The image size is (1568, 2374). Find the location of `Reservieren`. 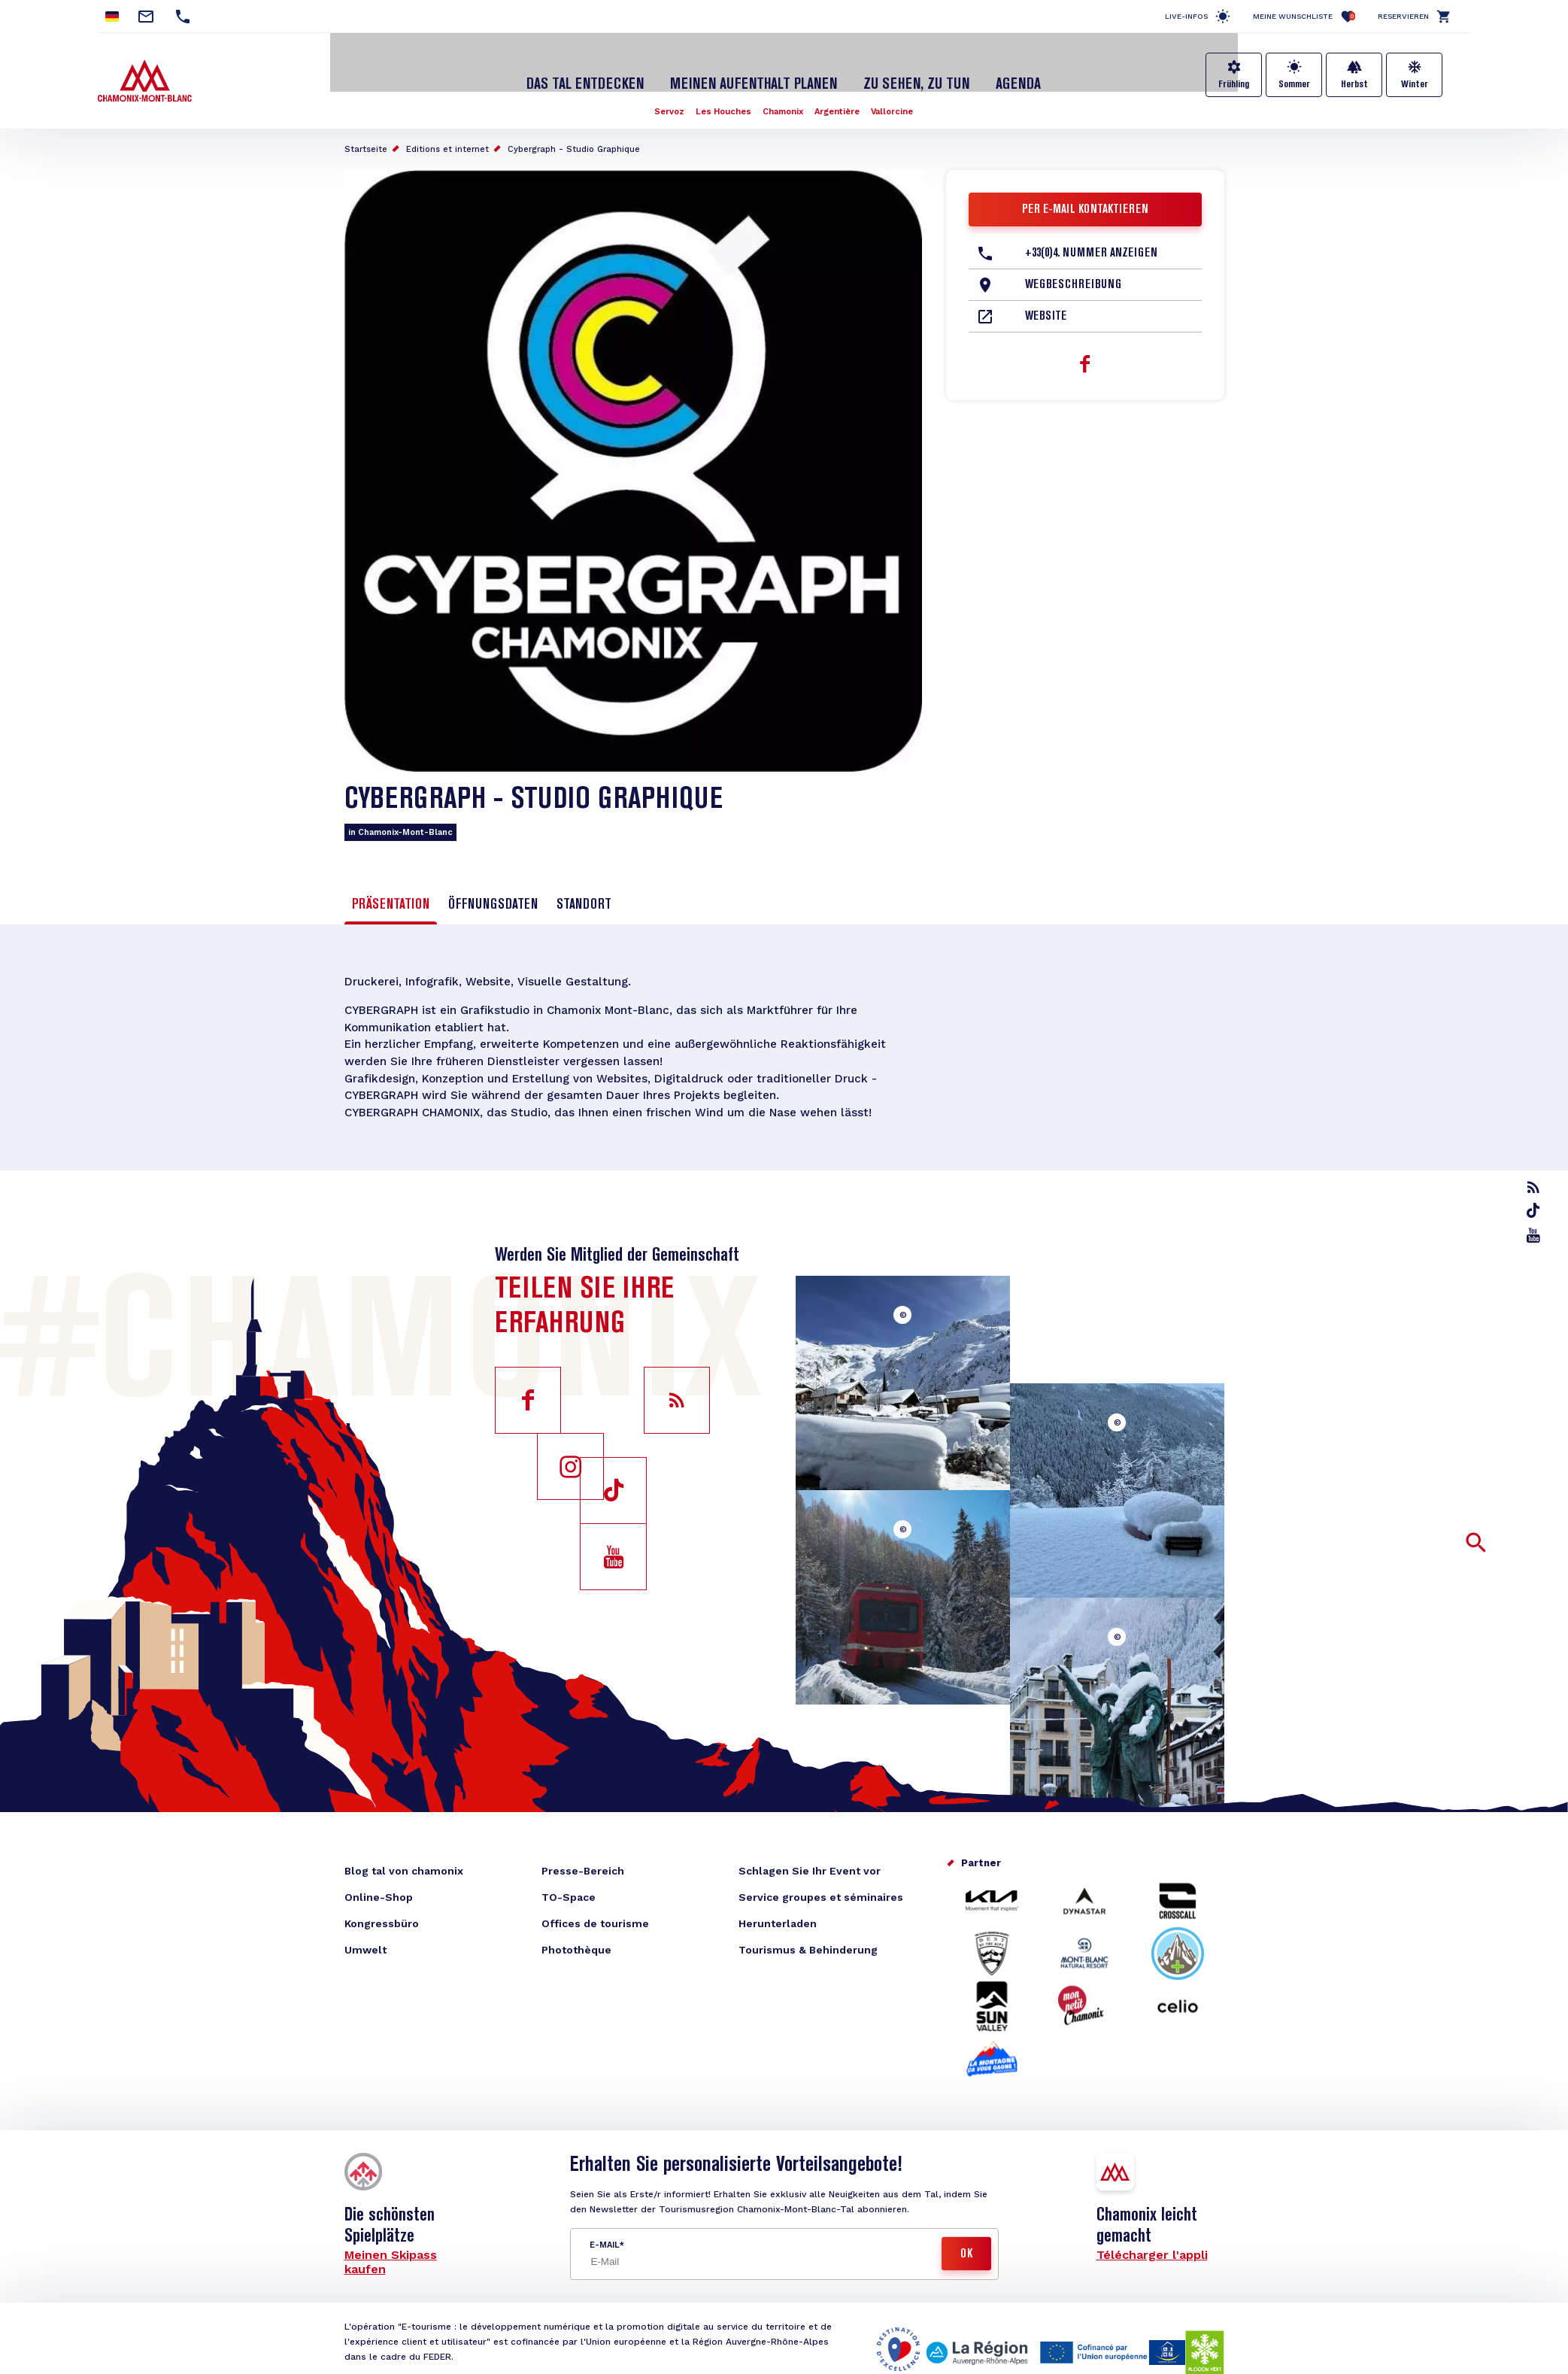

Reservieren is located at coordinates (1403, 16).